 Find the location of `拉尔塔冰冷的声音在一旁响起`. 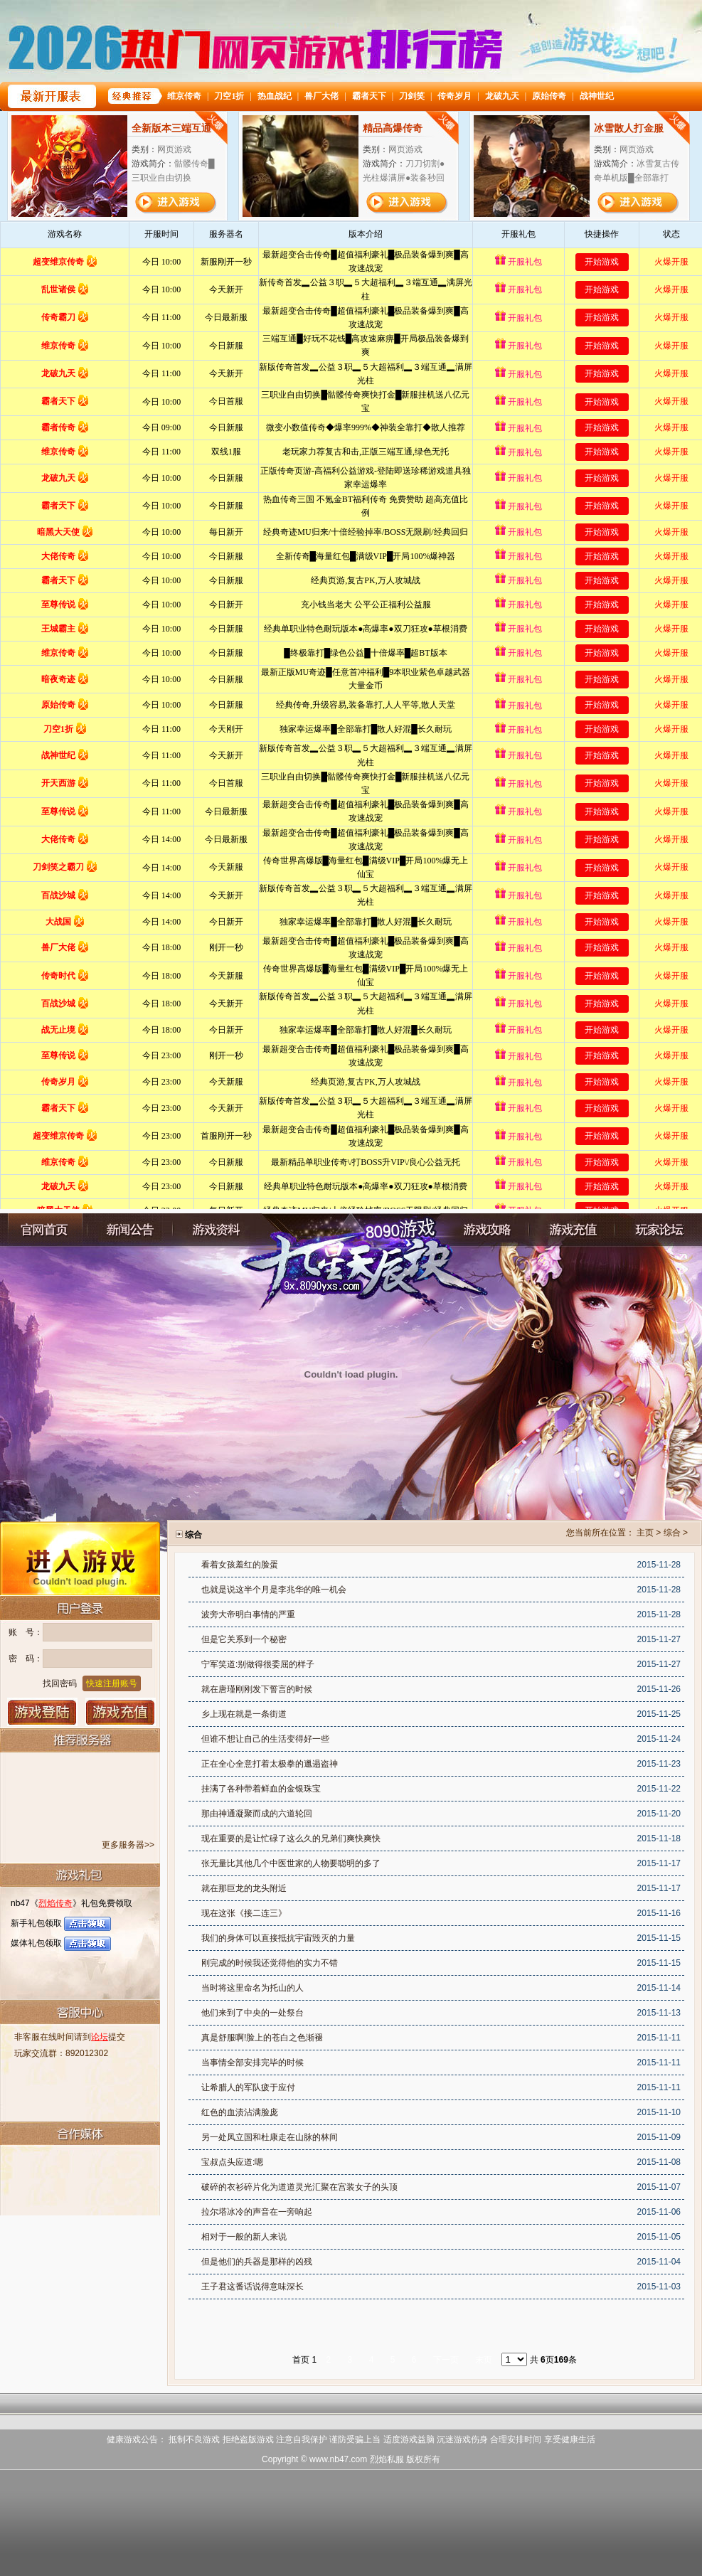

拉尔塔冰冷的声音在一旁响起 is located at coordinates (256, 2212).